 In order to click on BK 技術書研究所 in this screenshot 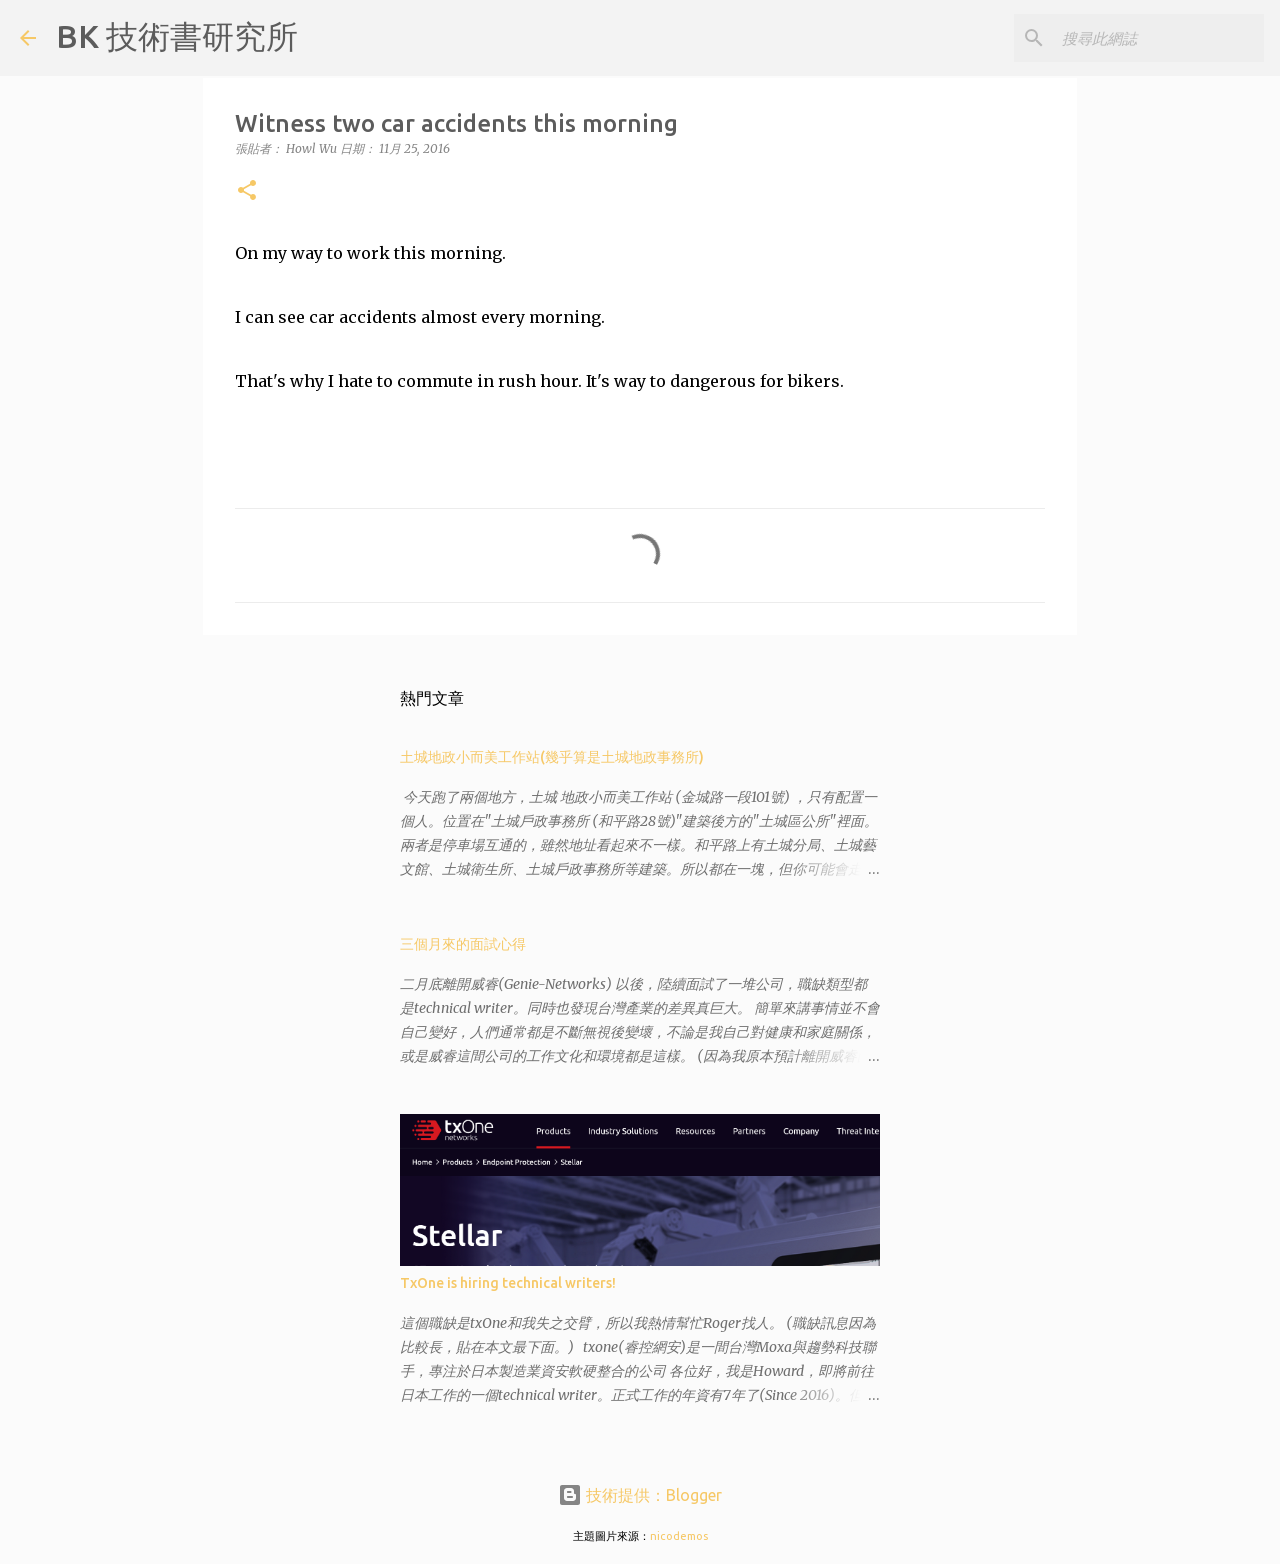, I will do `click(177, 36)`.